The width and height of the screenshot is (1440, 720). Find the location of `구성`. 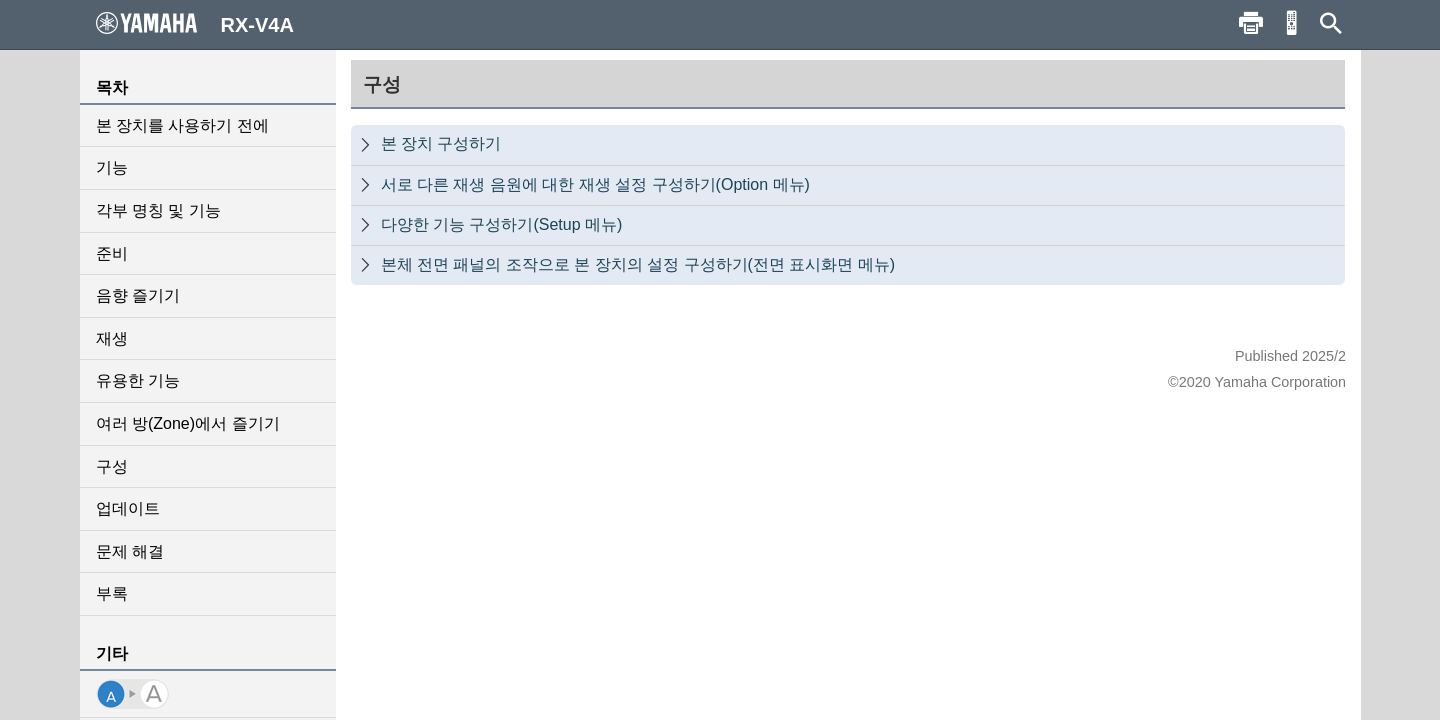

구성 is located at coordinates (112, 466).